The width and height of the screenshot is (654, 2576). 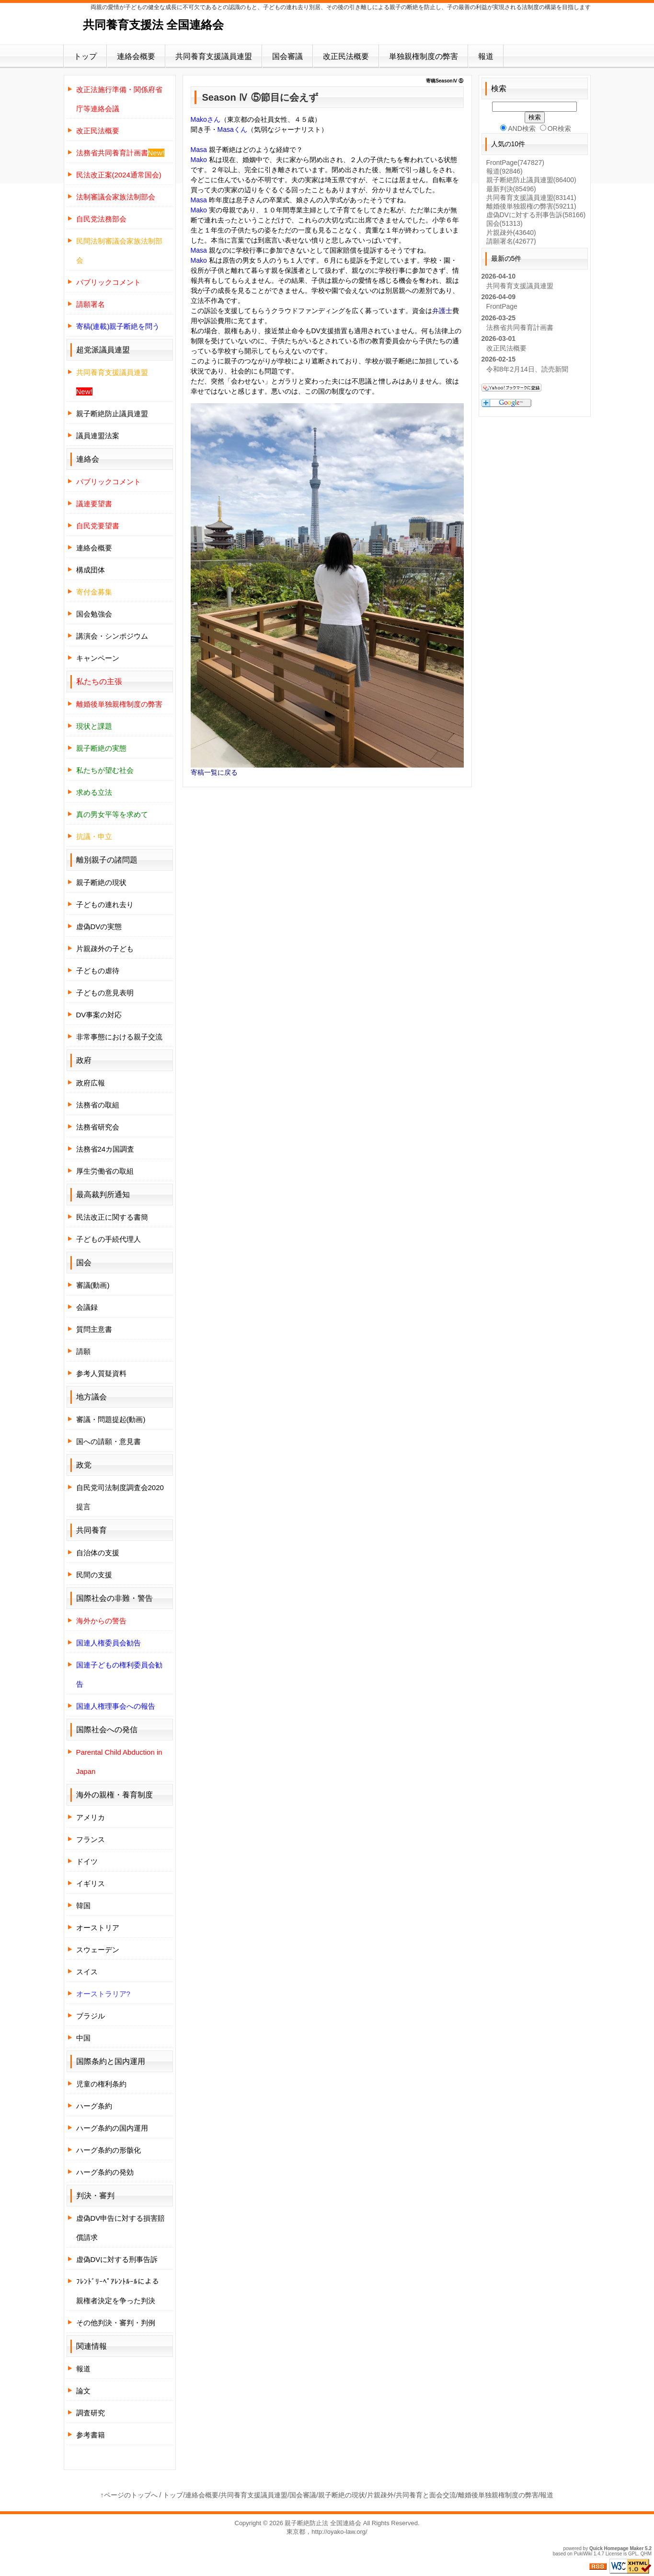 I want to click on 法務省24カ国調査, so click(x=105, y=1149).